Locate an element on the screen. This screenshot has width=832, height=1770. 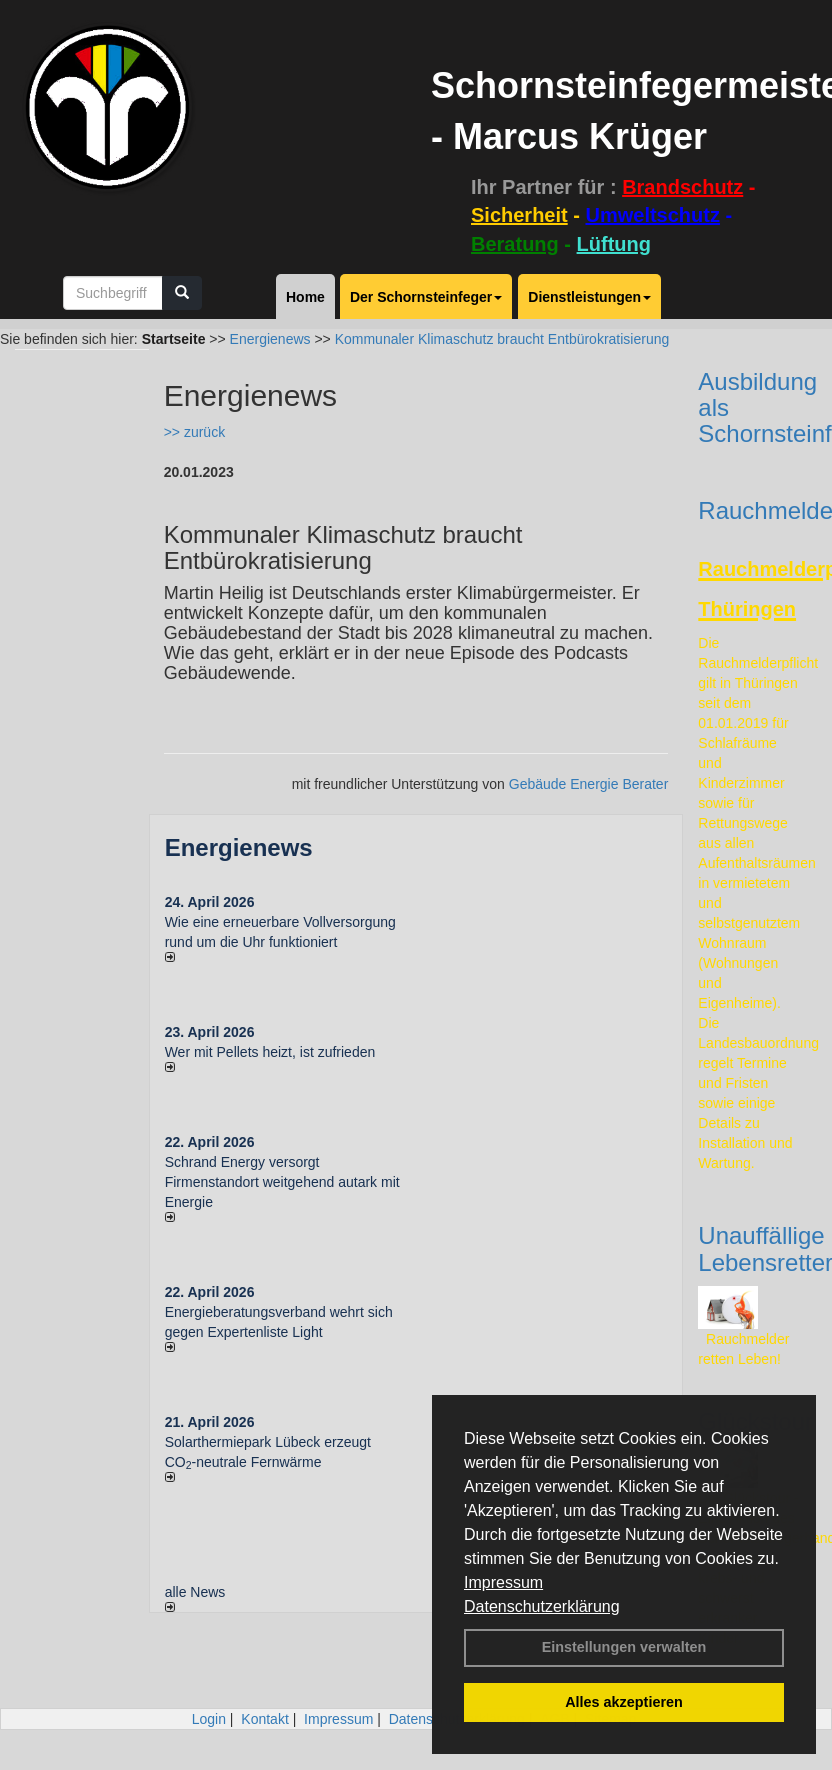
Alles akzeptieren [button] is located at coordinates (624, 1702).